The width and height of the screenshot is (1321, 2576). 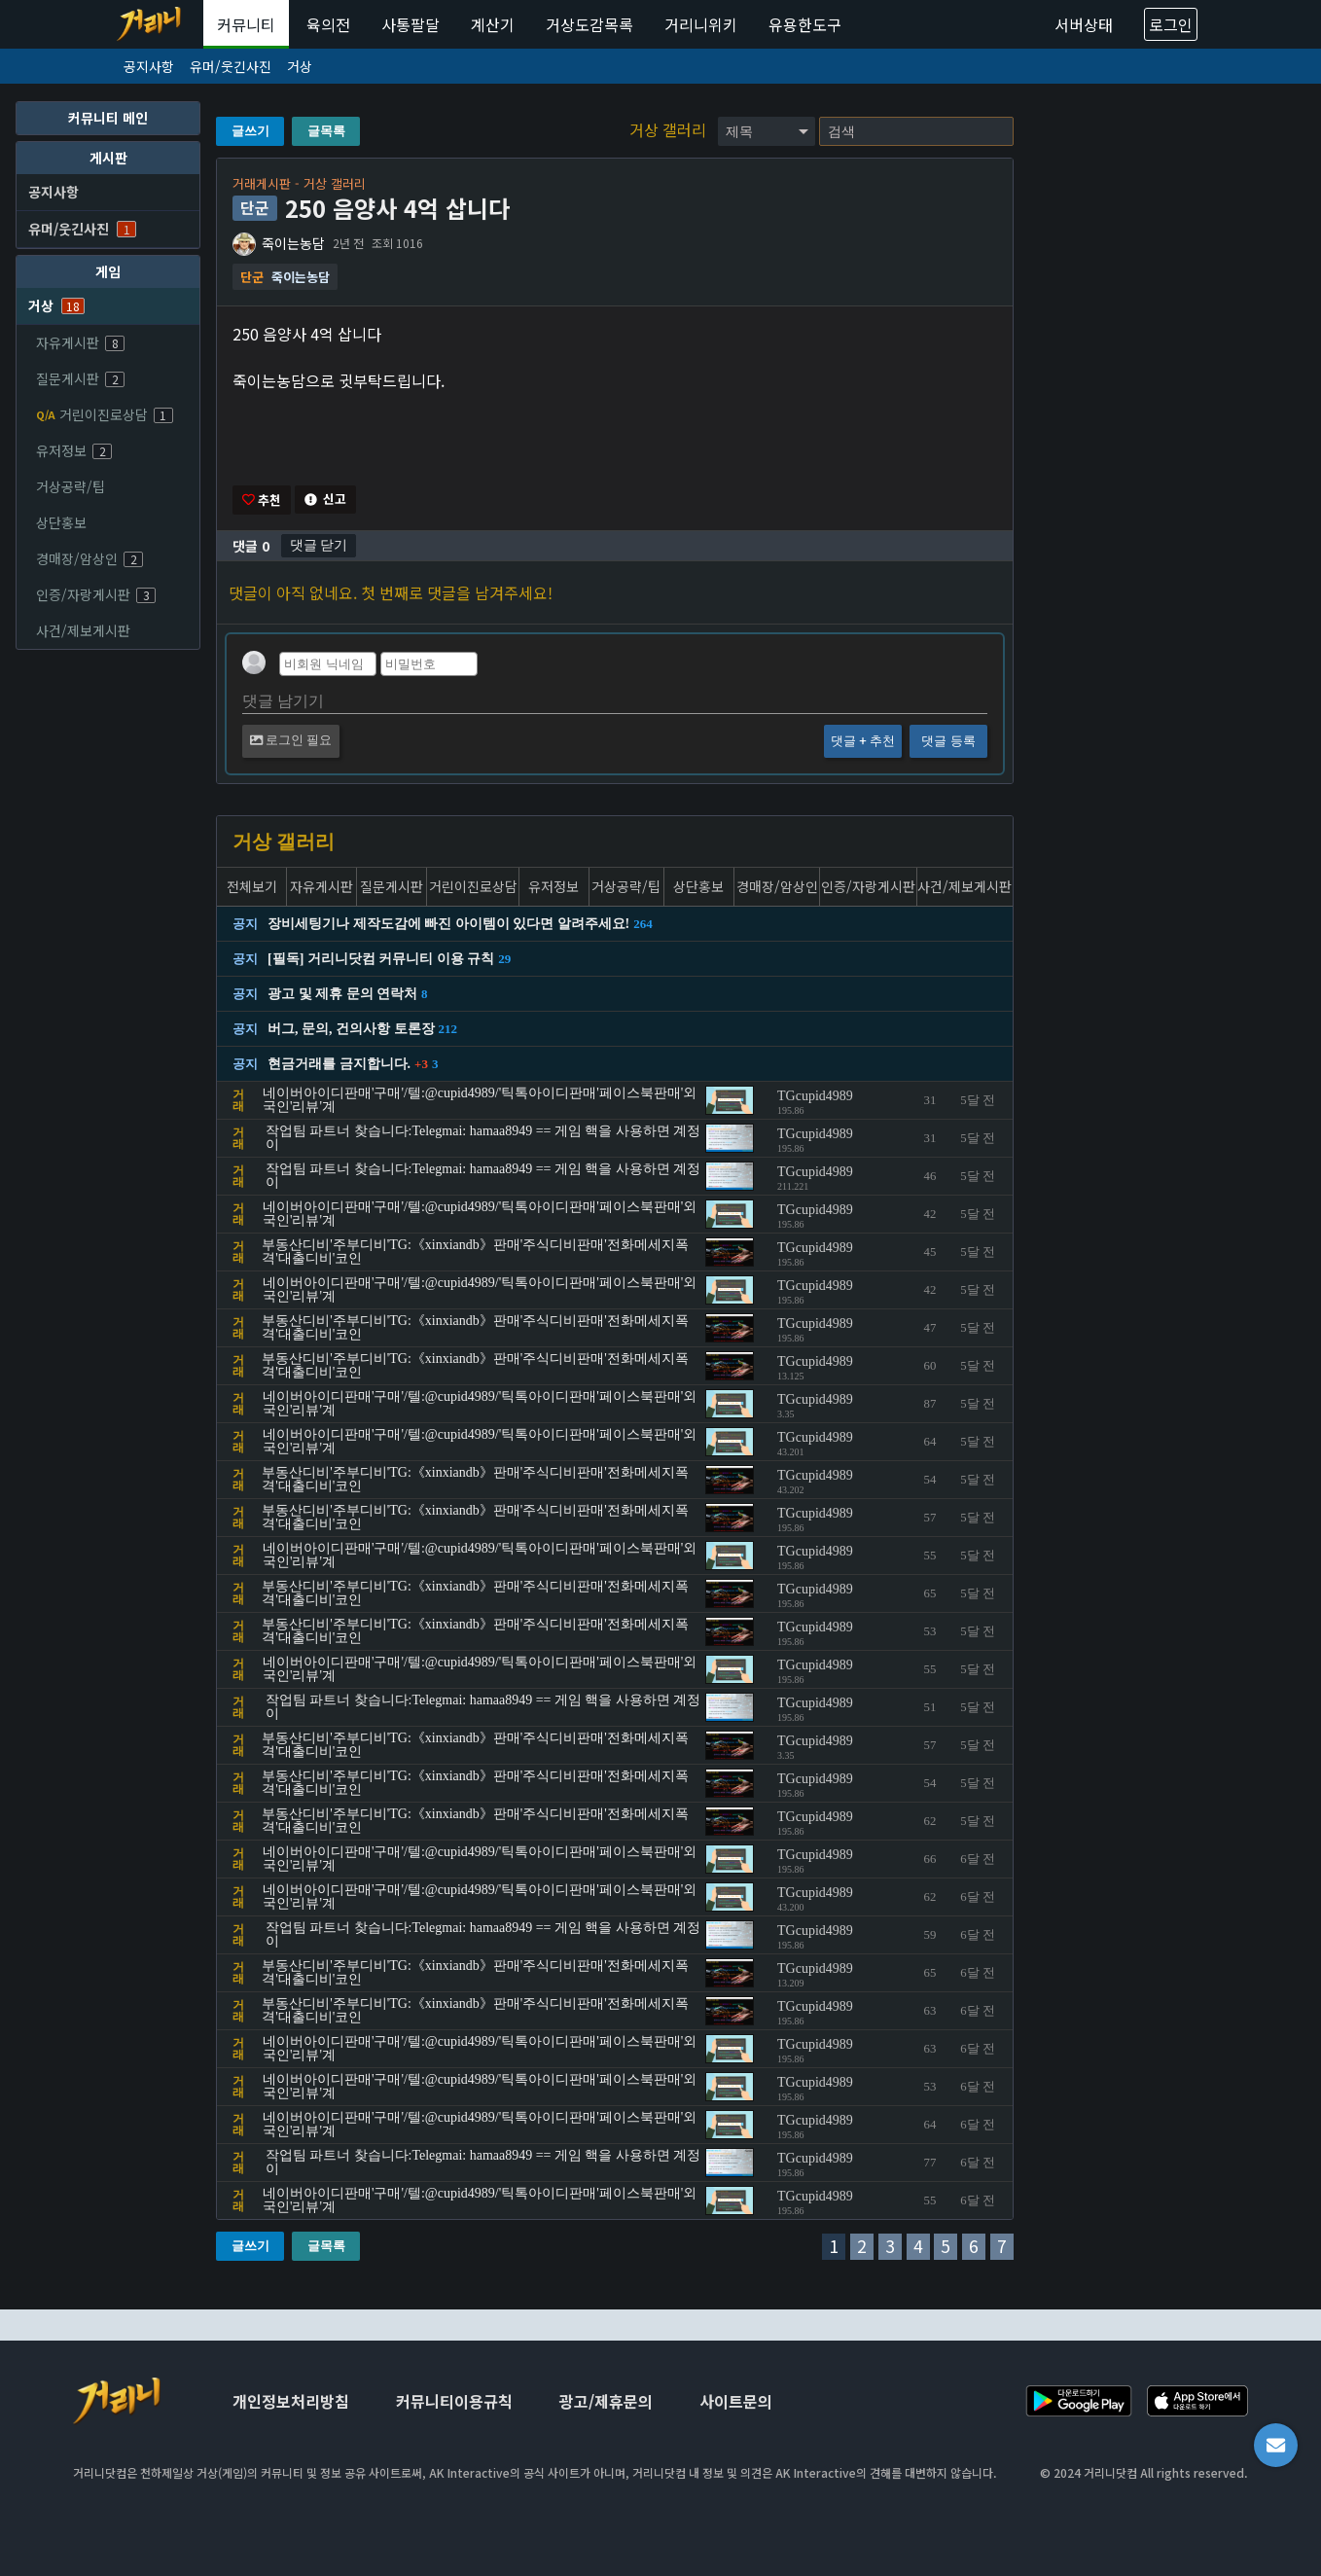 What do you see at coordinates (230, 66) in the screenshot?
I see `유머/웃긴사진` at bounding box center [230, 66].